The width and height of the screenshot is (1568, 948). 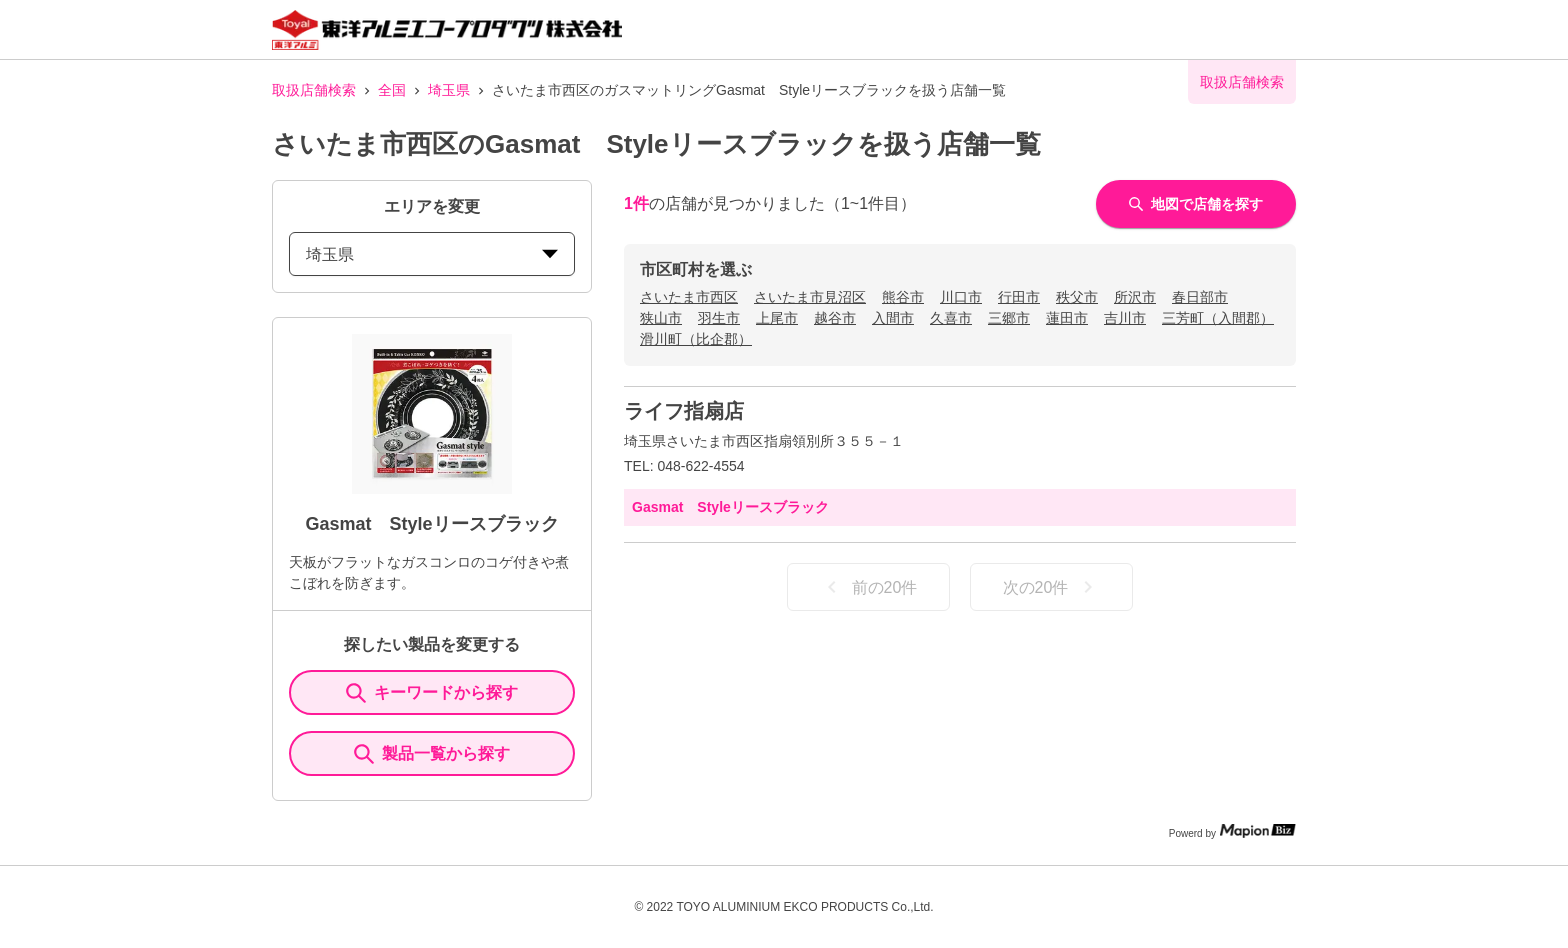 I want to click on 行田市, so click(x=1019, y=297).